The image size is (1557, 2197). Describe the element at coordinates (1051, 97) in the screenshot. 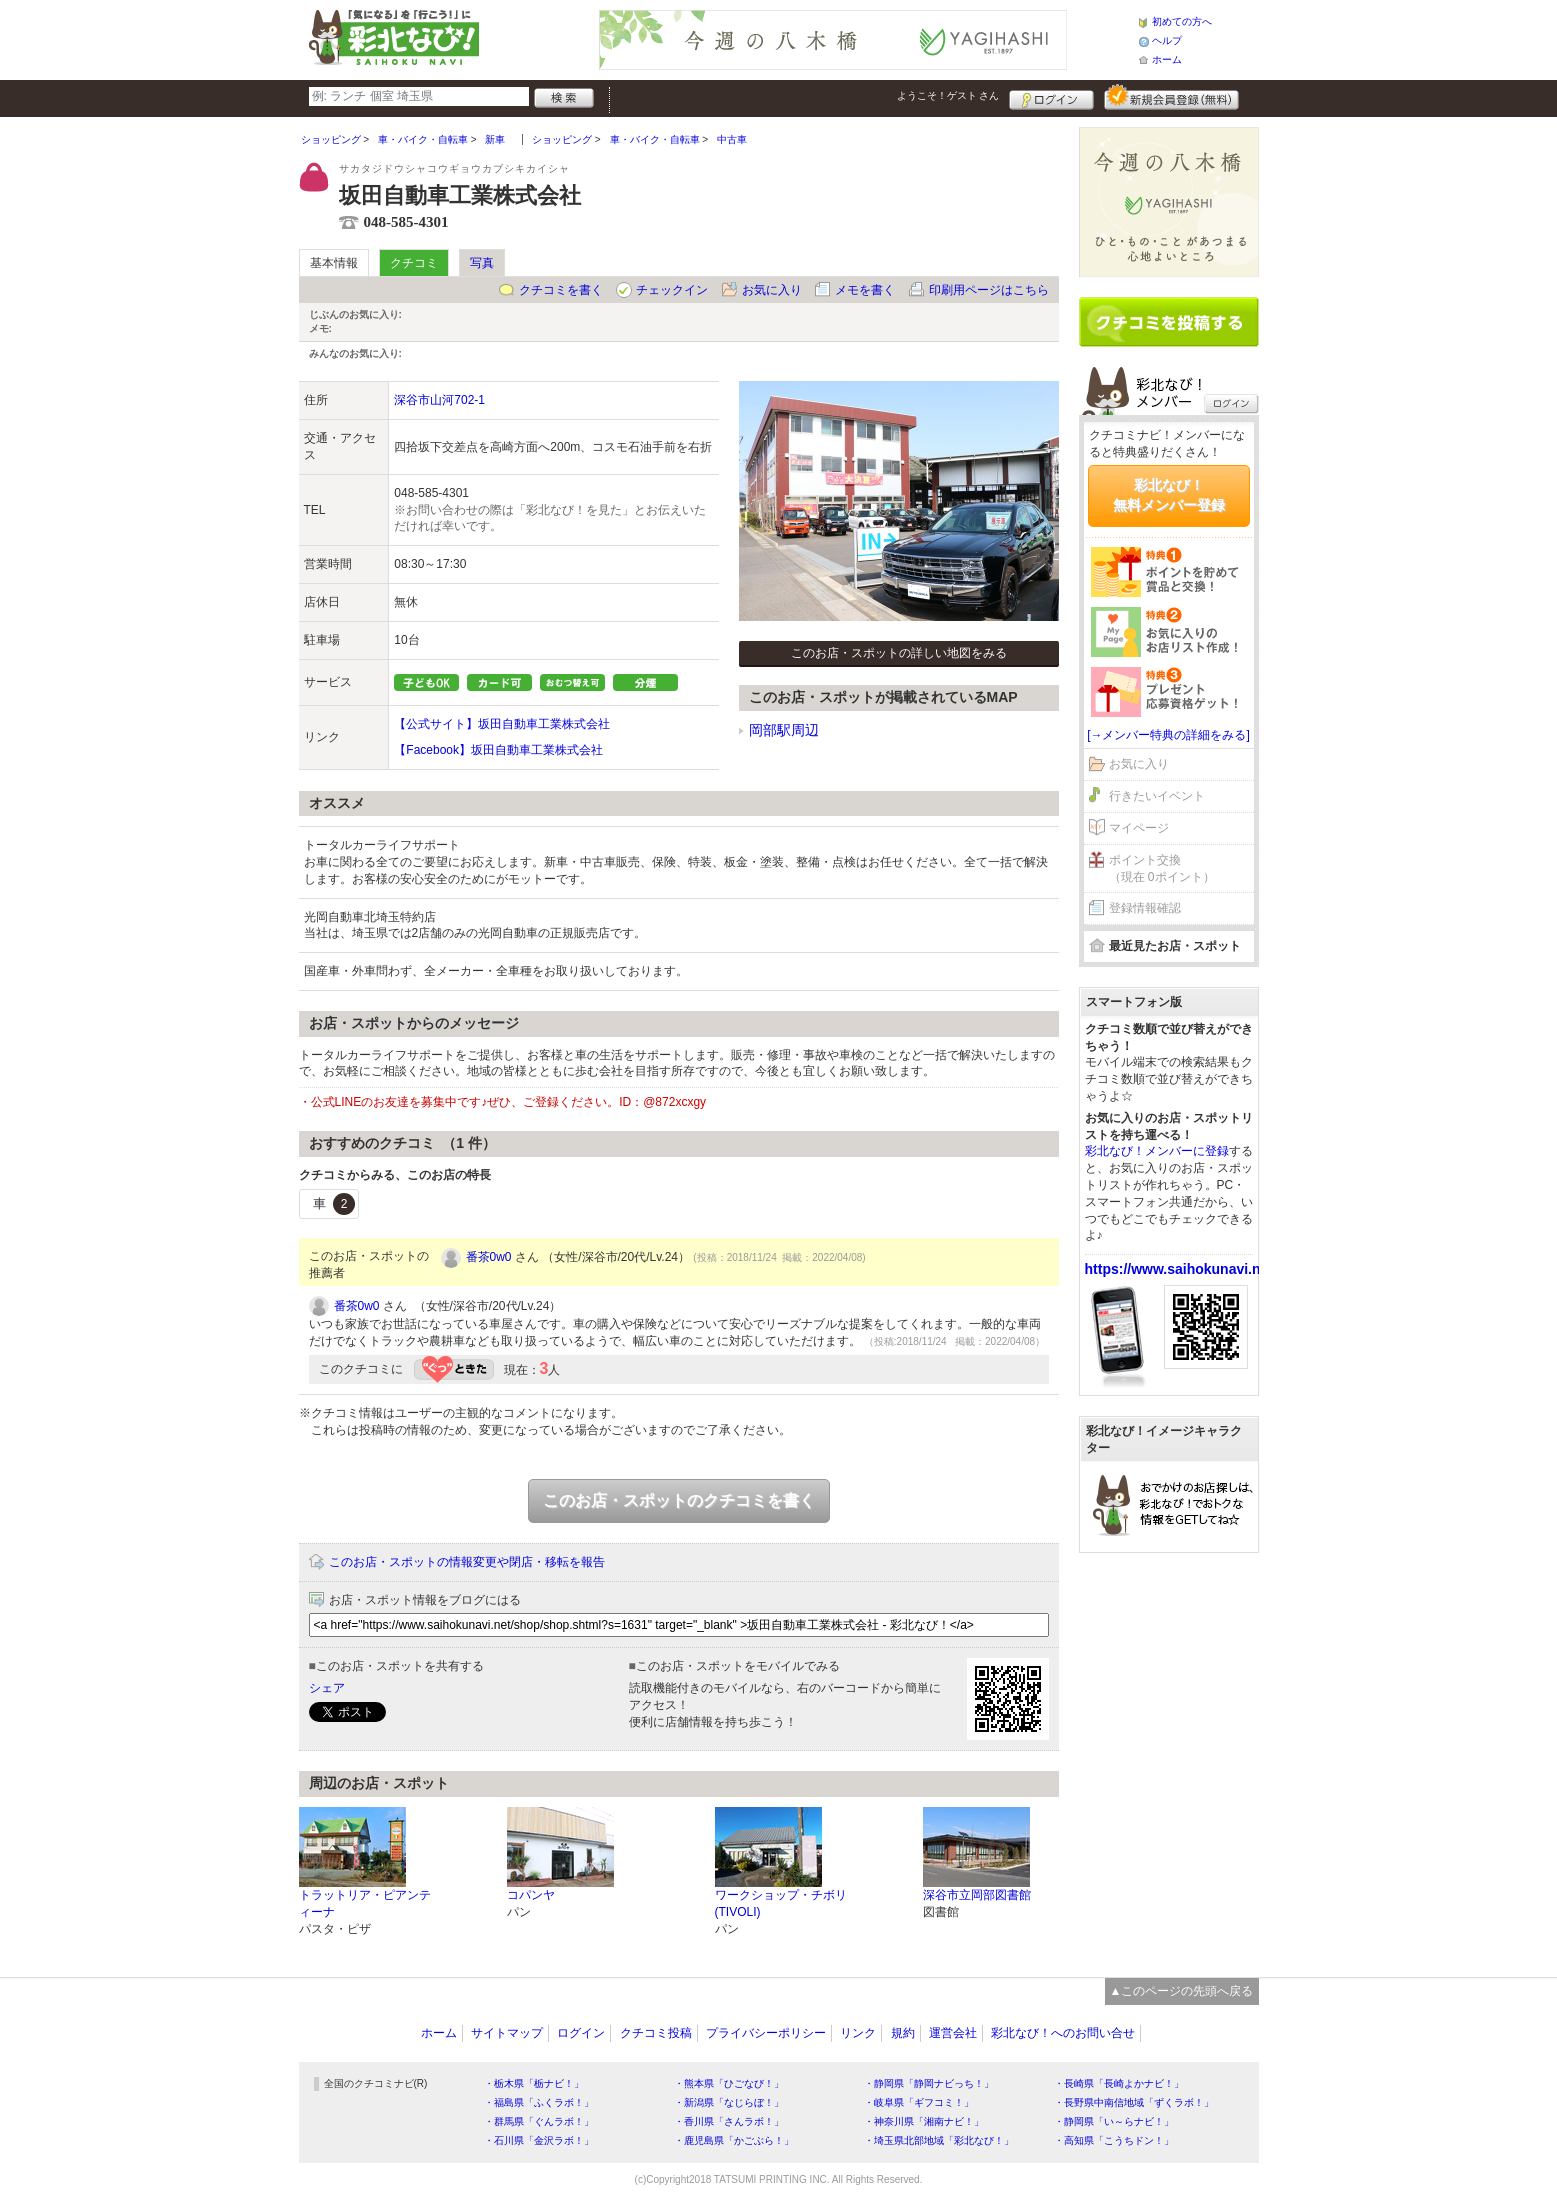

I see `ログイン` at that location.